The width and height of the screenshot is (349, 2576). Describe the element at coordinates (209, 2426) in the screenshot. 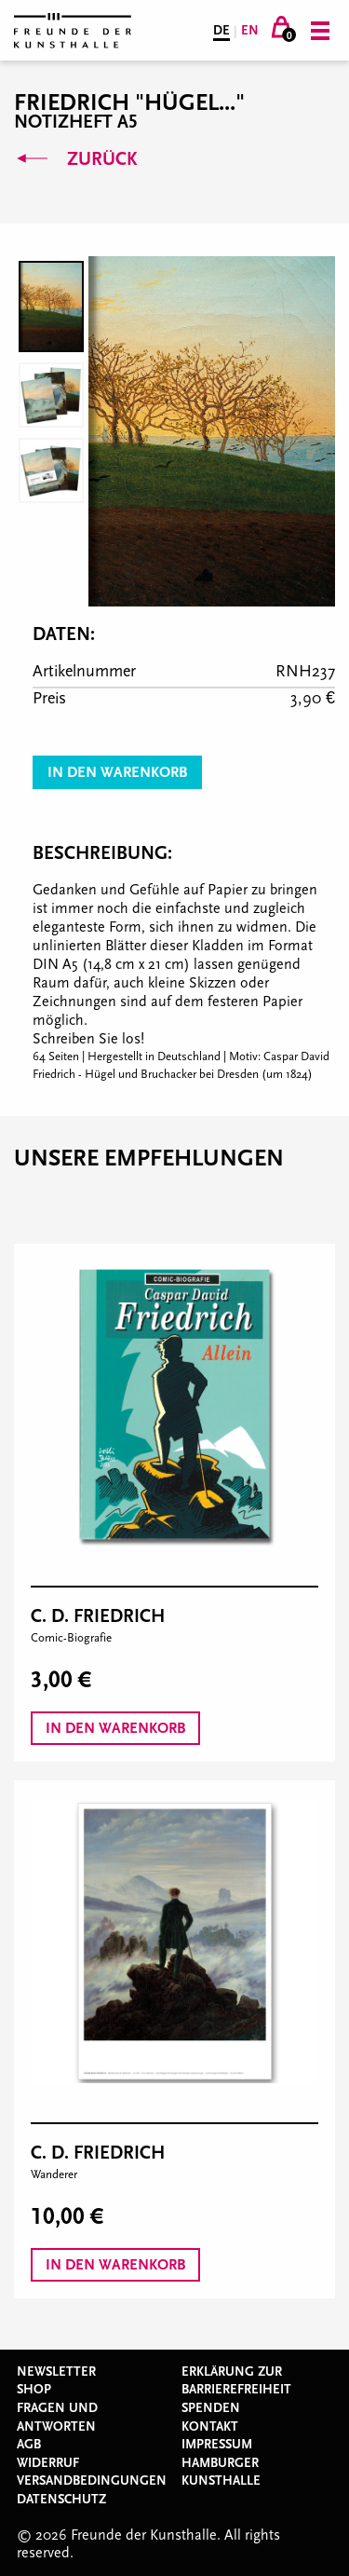

I see `Kontakt` at that location.